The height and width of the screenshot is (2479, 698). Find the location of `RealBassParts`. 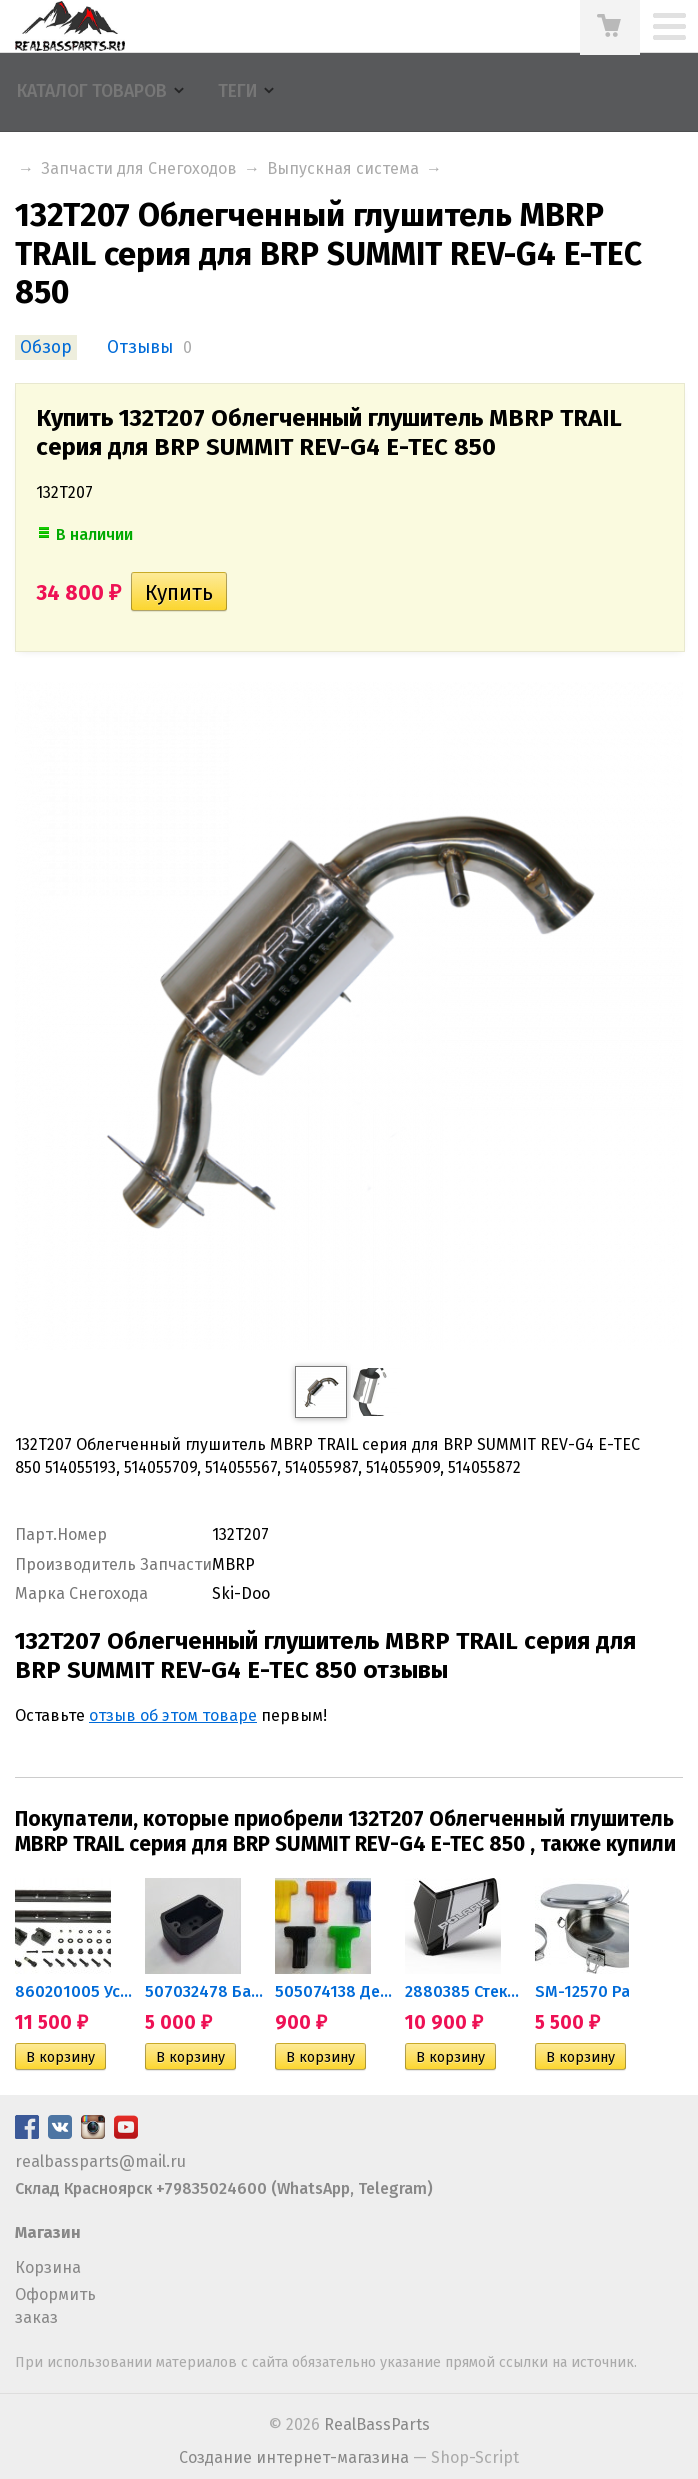

RealBassParts is located at coordinates (377, 2424).